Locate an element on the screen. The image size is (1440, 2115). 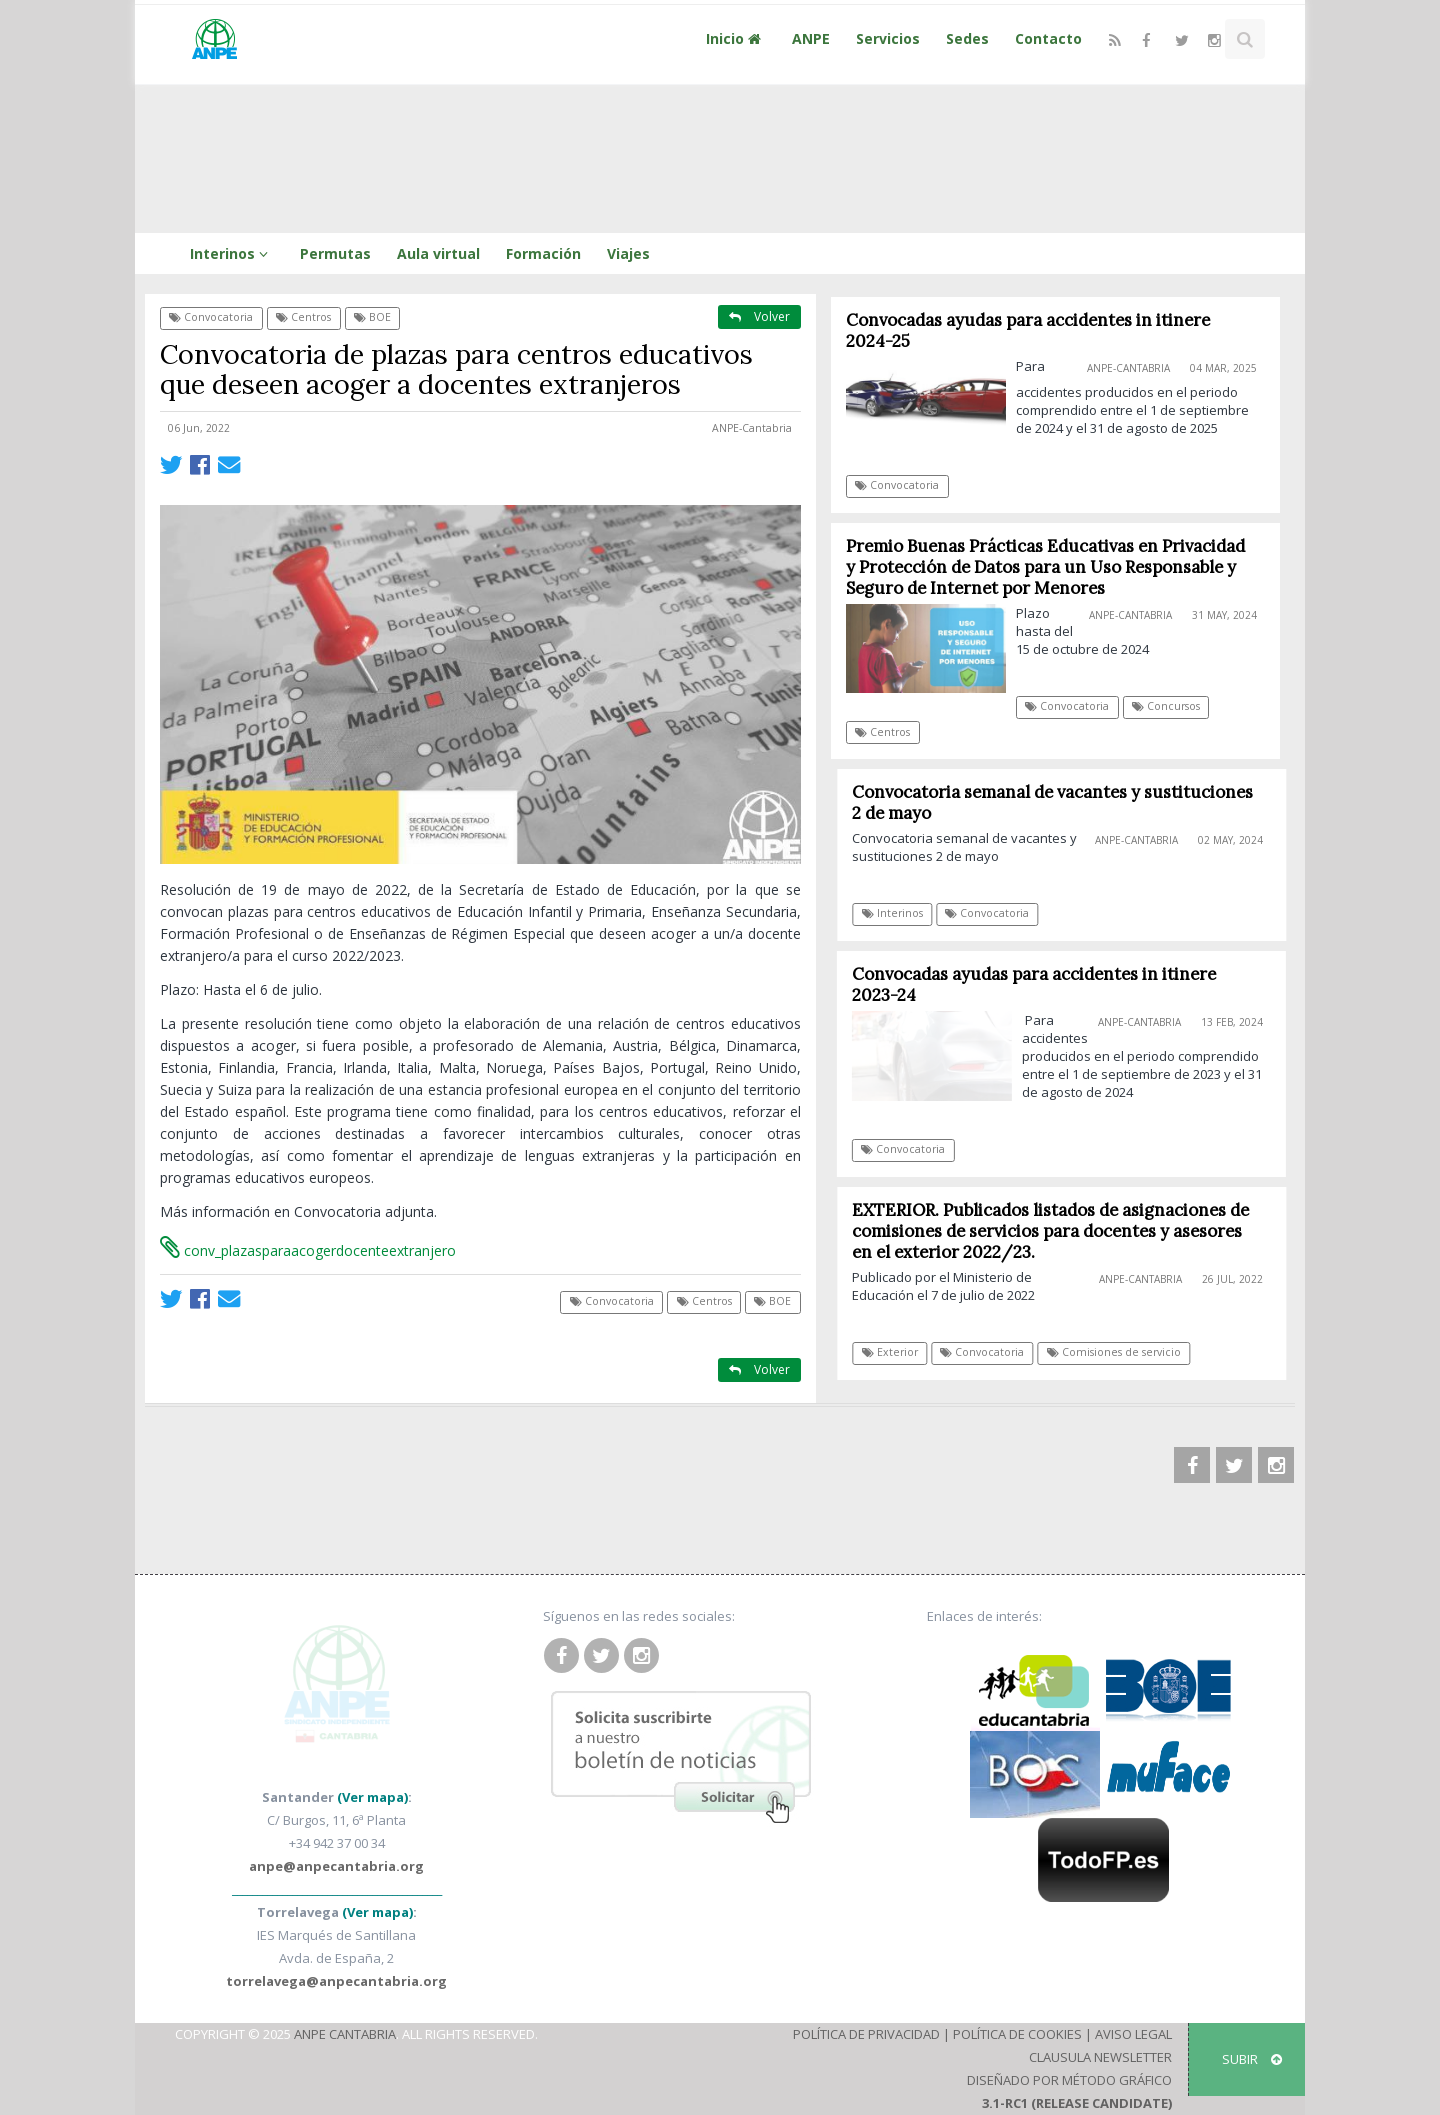
ANPE is located at coordinates (811, 38).